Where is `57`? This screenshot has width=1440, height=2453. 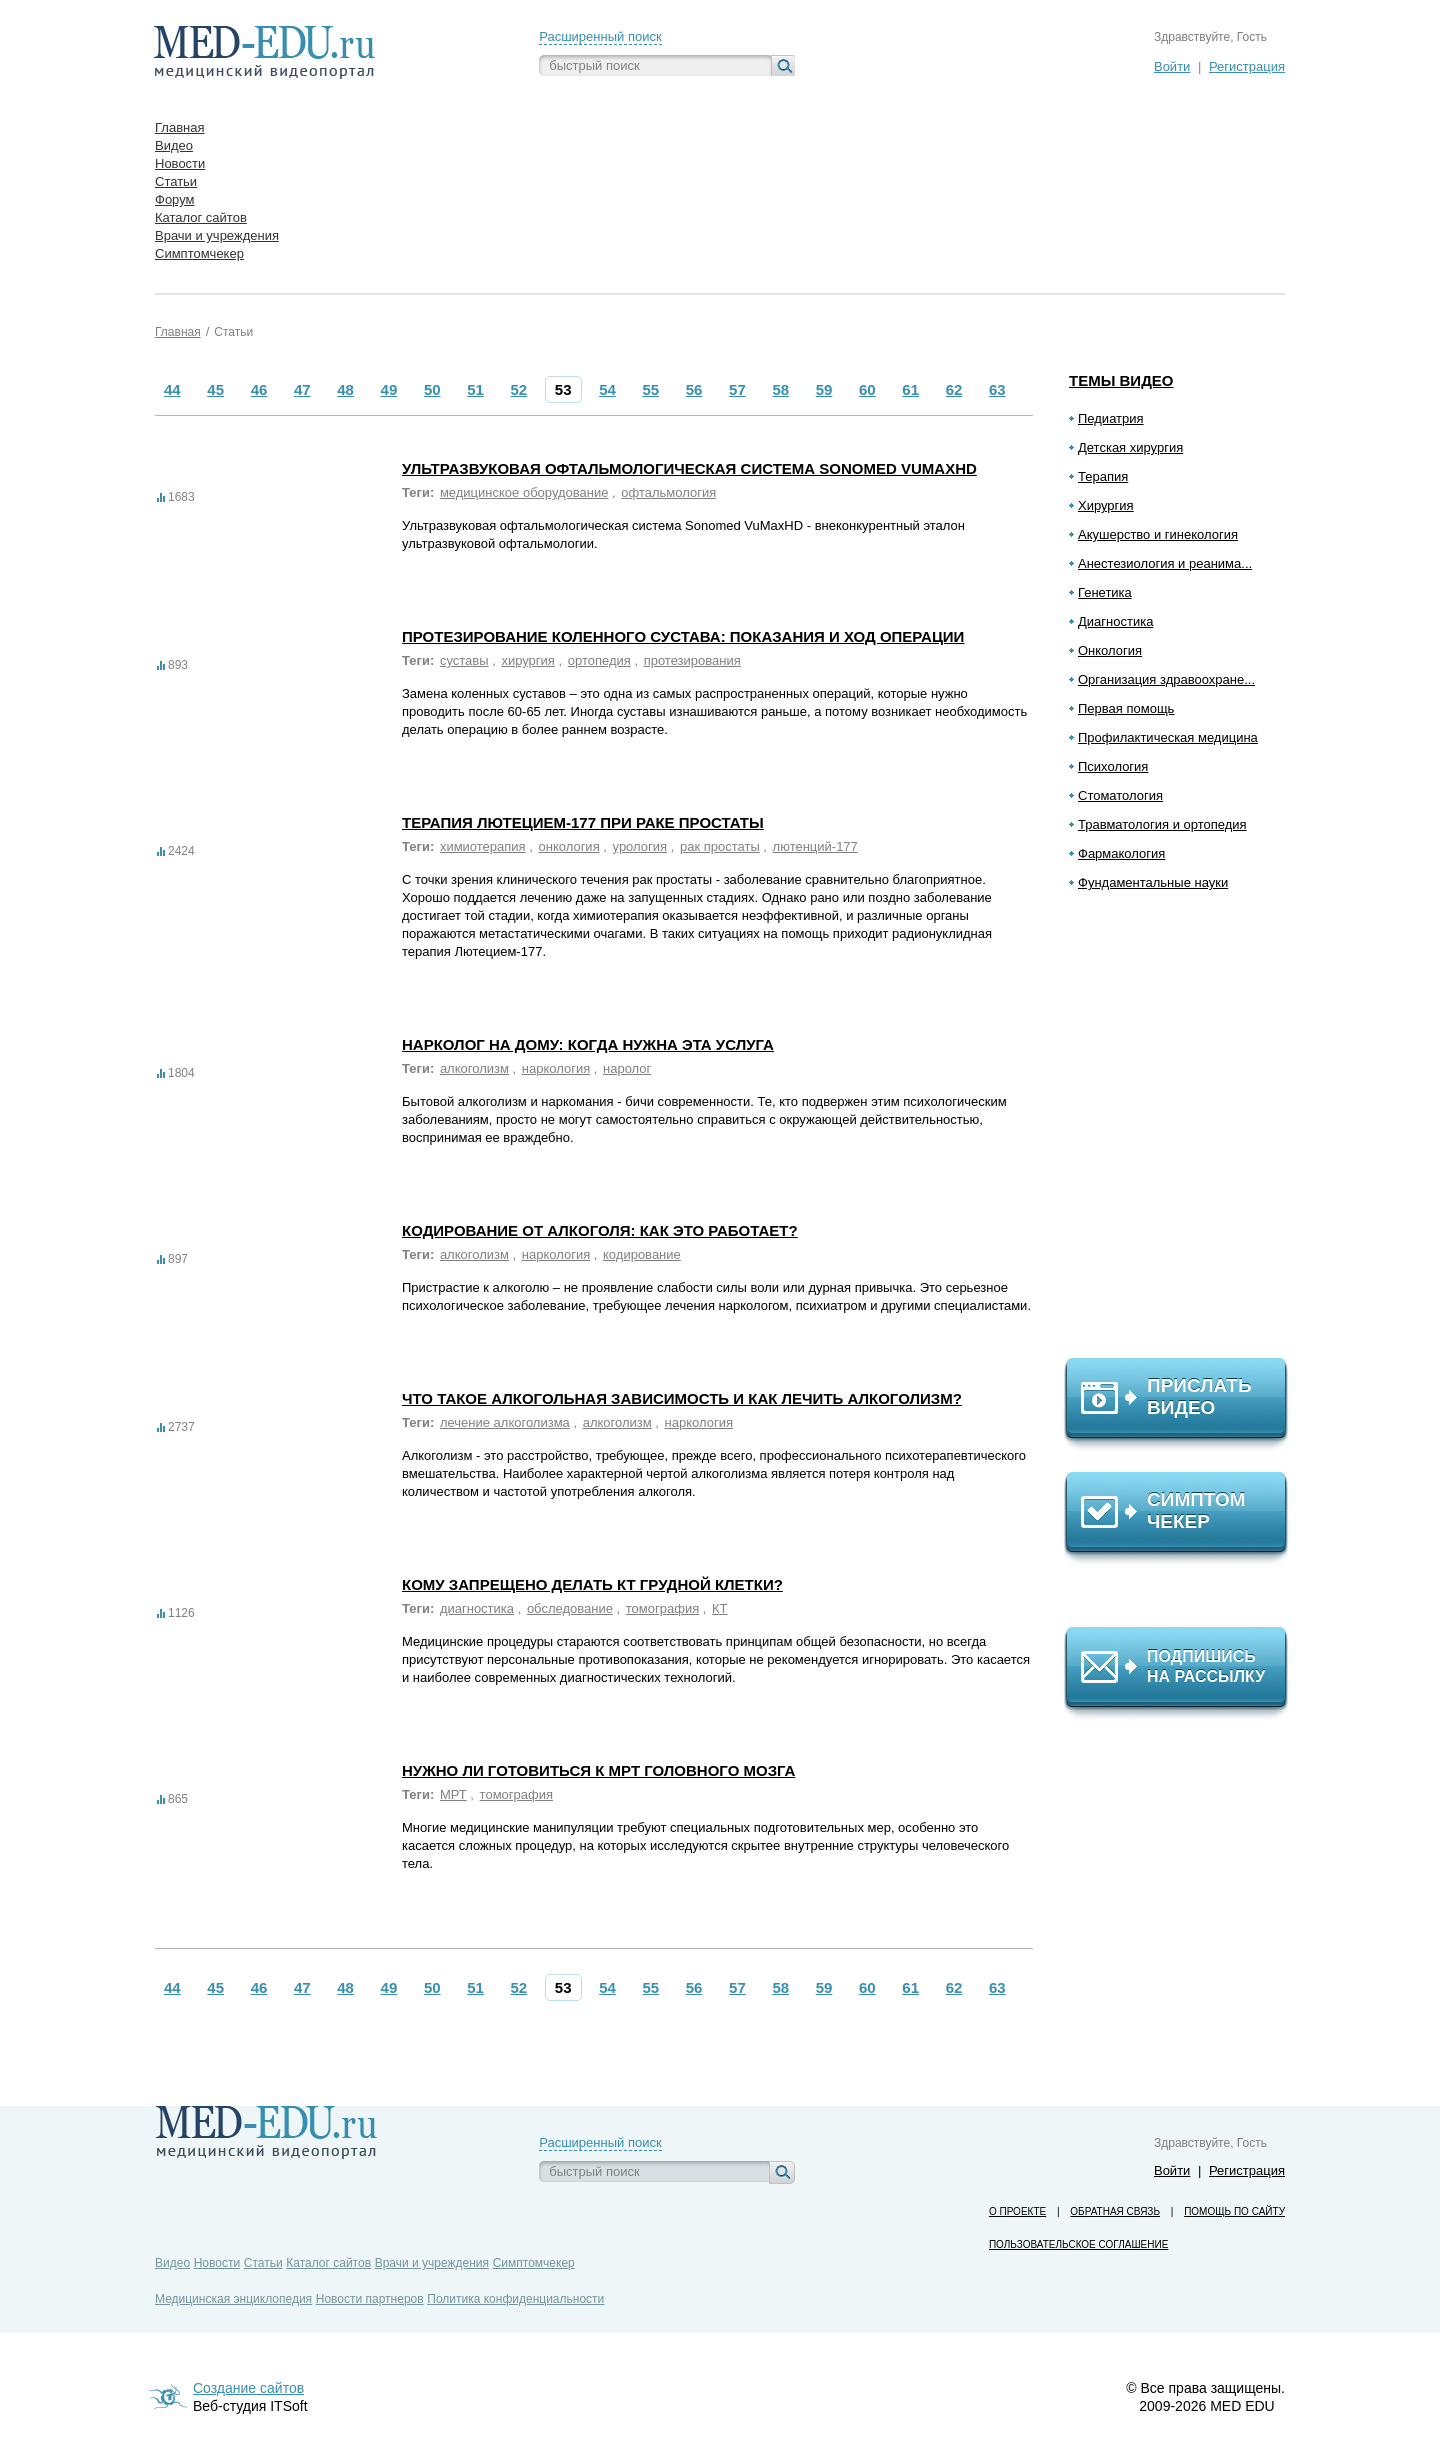
57 is located at coordinates (737, 389).